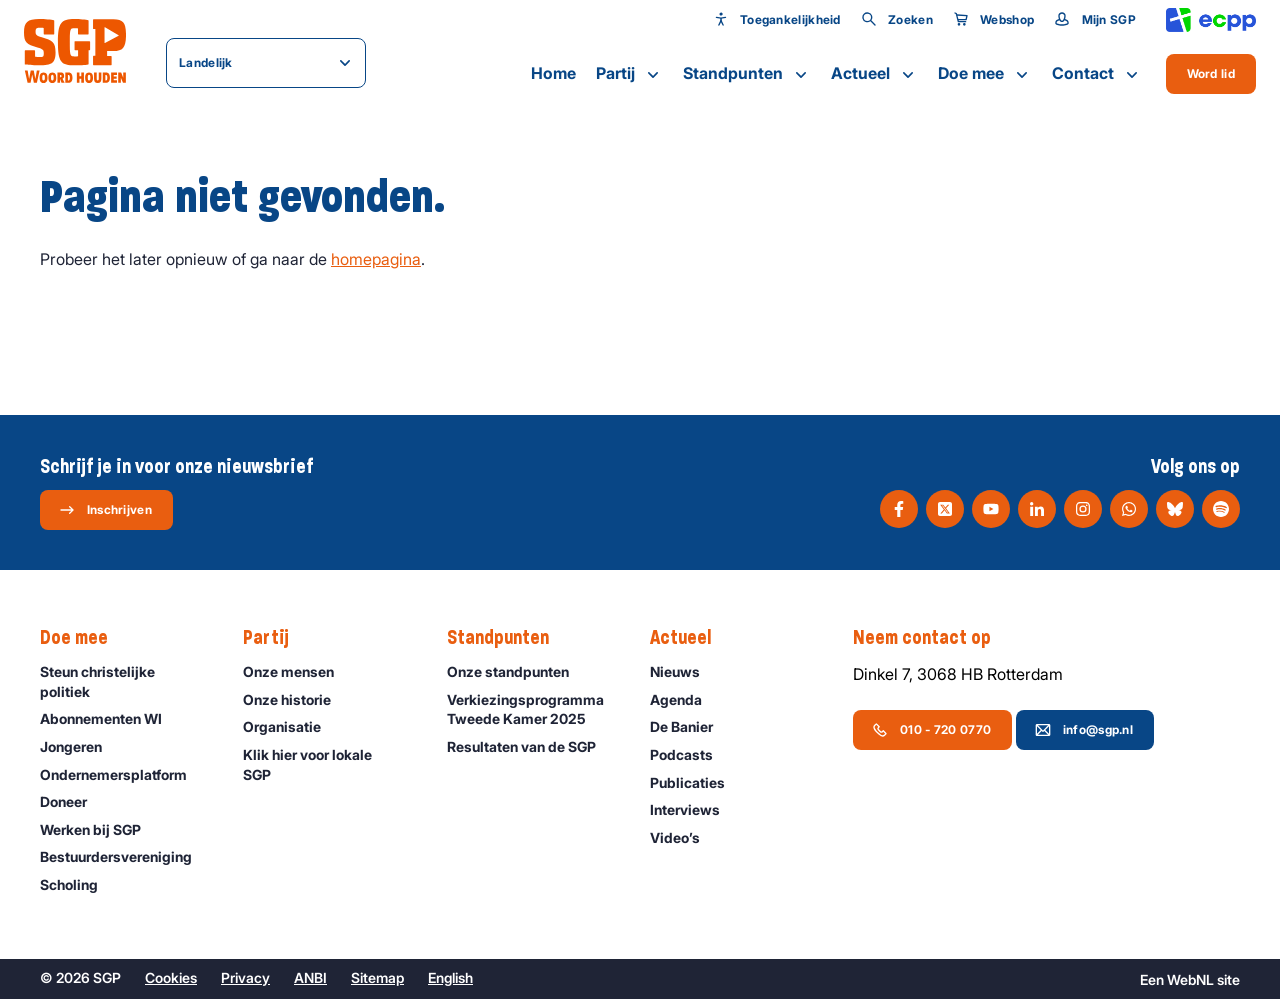 The width and height of the screenshot is (1280, 999). I want to click on info@sgp.nl, so click(1084, 730).